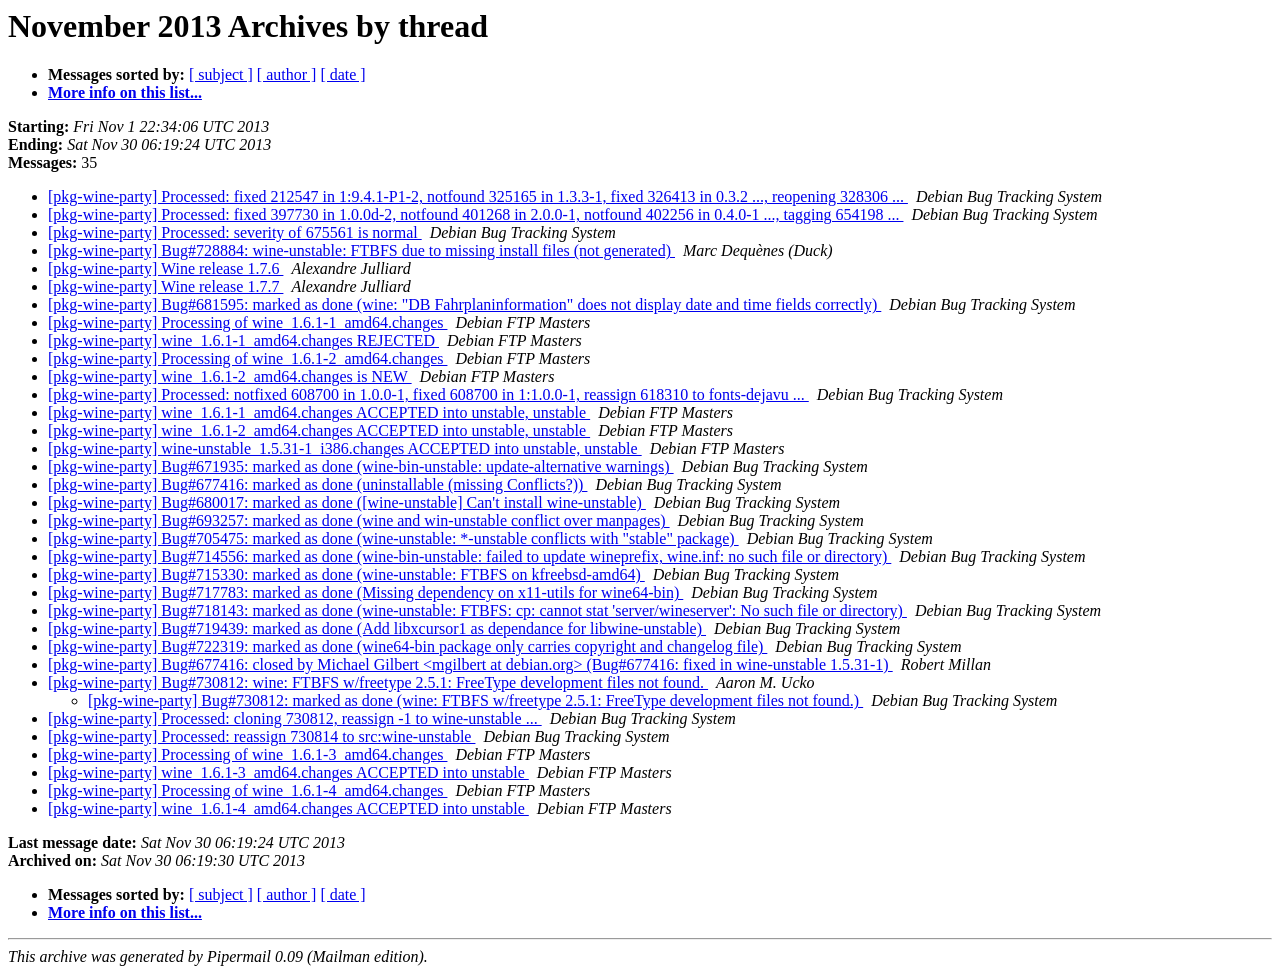  Describe the element at coordinates (235, 232) in the screenshot. I see `[pkg-wine-party] Processed: severity of 675561 is normal` at that location.